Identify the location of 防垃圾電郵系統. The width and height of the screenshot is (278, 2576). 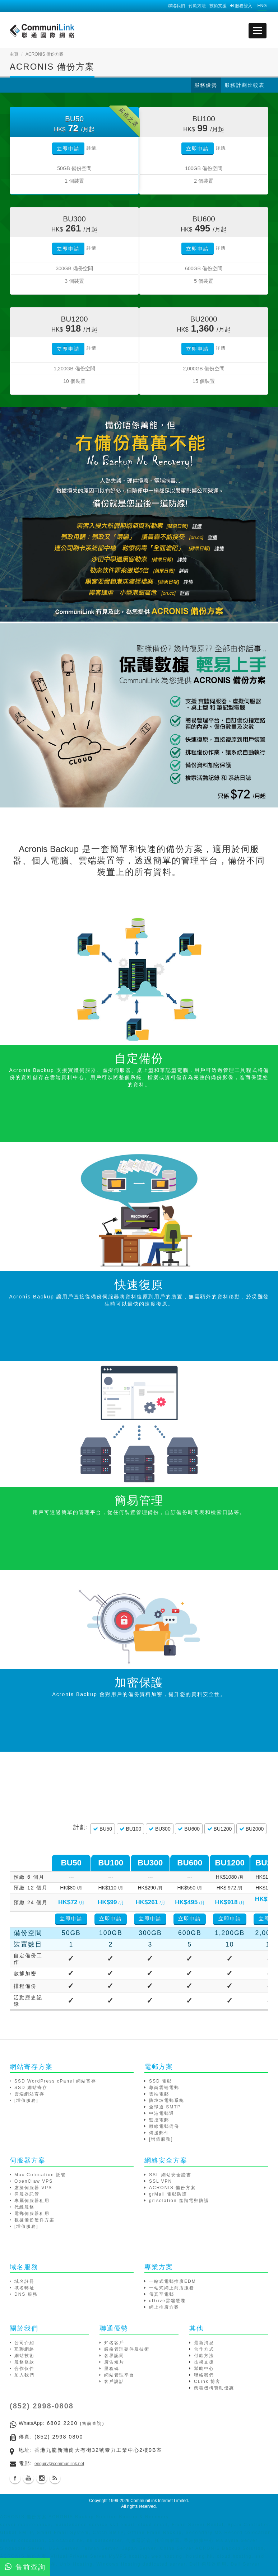
(166, 2100).